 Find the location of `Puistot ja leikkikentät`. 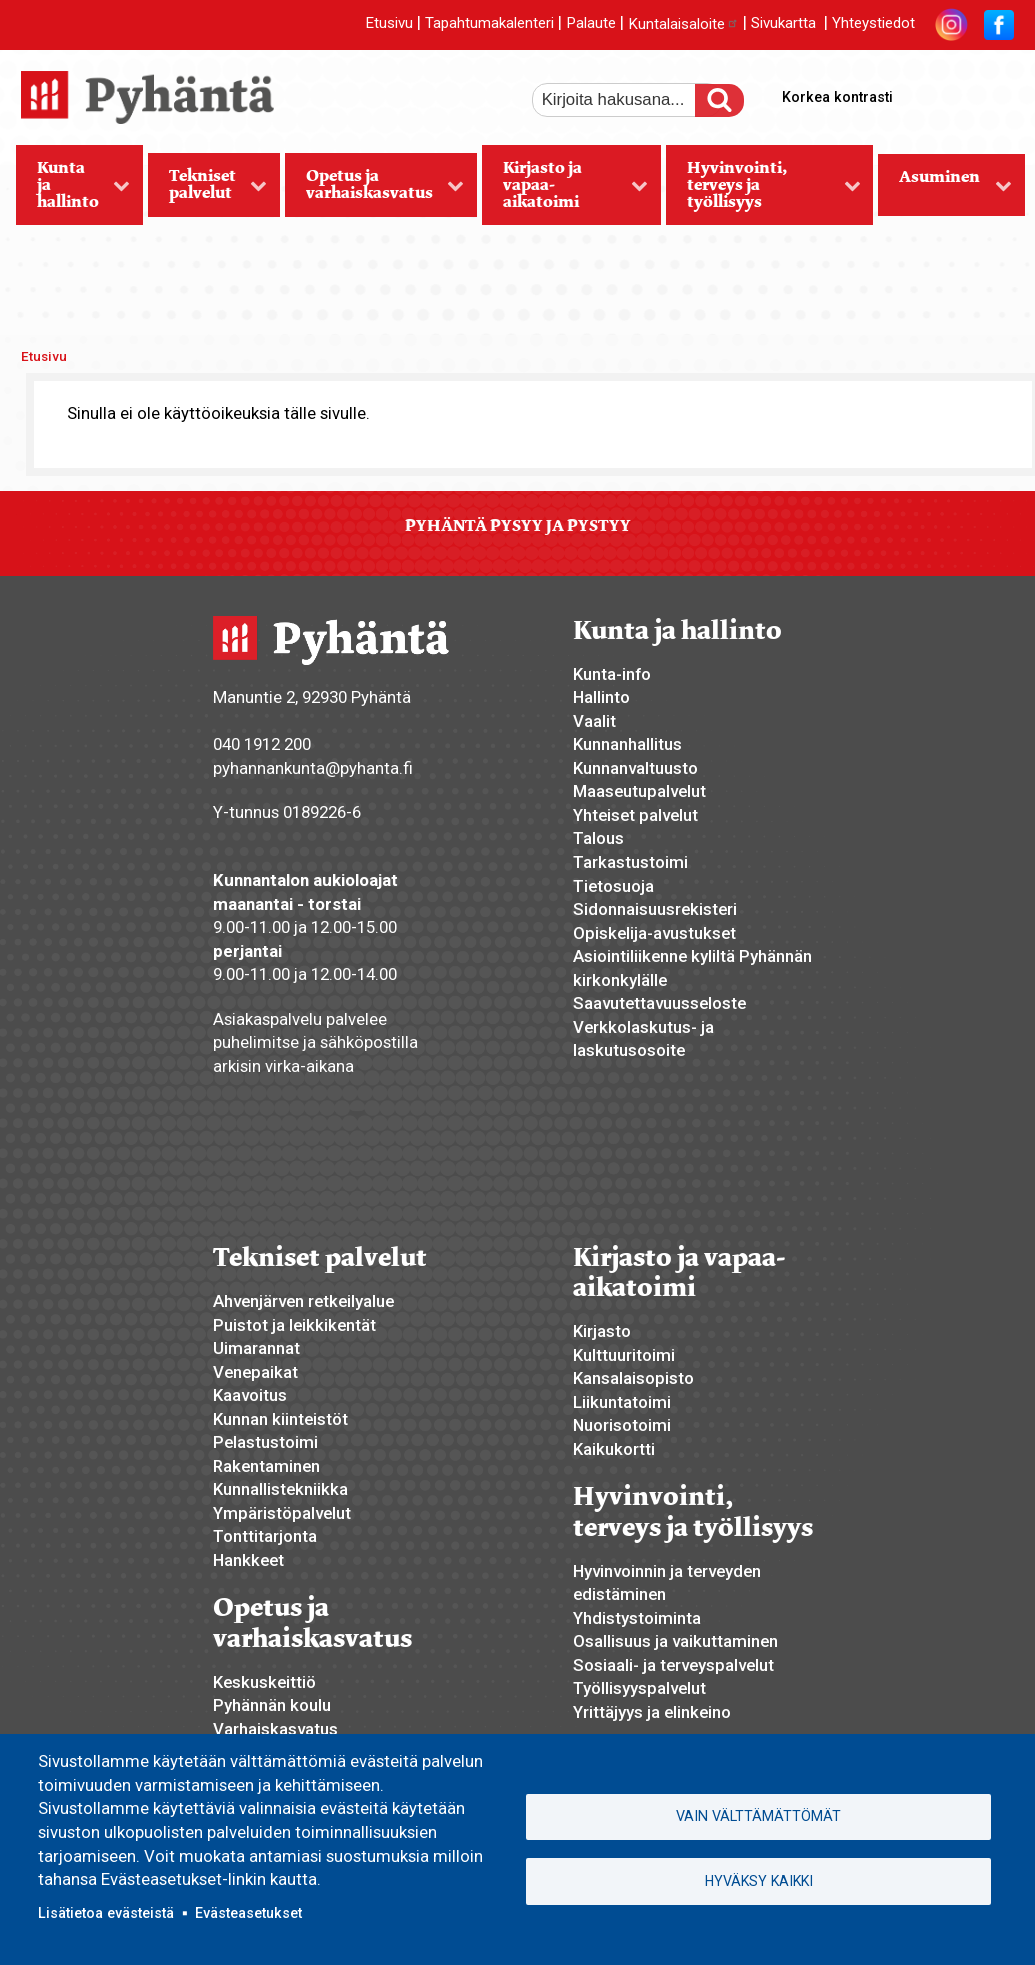

Puistot ja leikkikentät is located at coordinates (294, 1325).